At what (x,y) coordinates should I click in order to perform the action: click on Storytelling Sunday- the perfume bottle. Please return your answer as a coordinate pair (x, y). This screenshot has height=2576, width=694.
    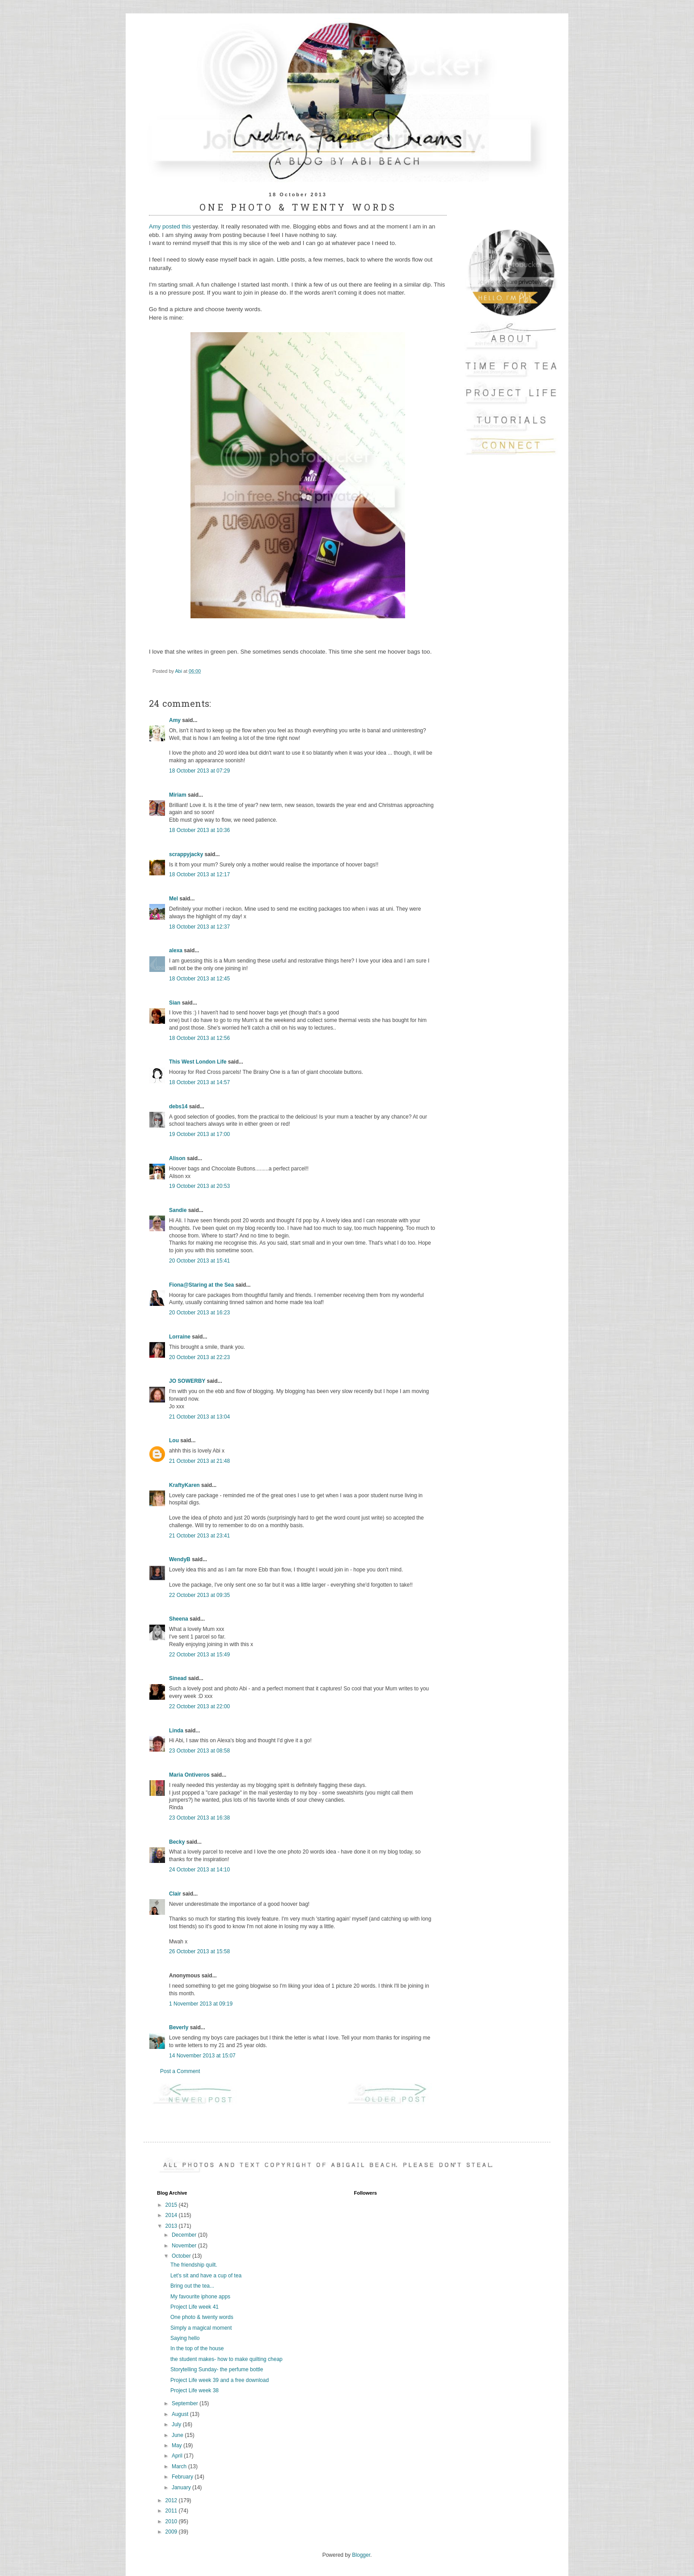
    Looking at the image, I should click on (216, 2369).